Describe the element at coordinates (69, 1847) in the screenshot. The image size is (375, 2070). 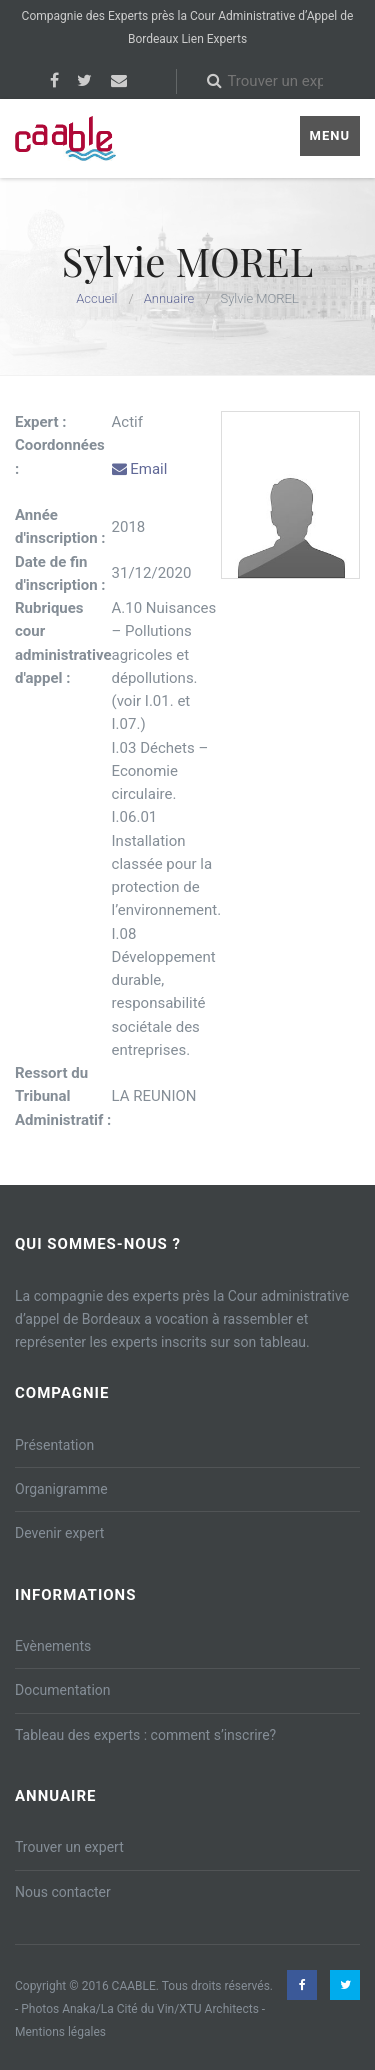
I see `Trouver un expert` at that location.